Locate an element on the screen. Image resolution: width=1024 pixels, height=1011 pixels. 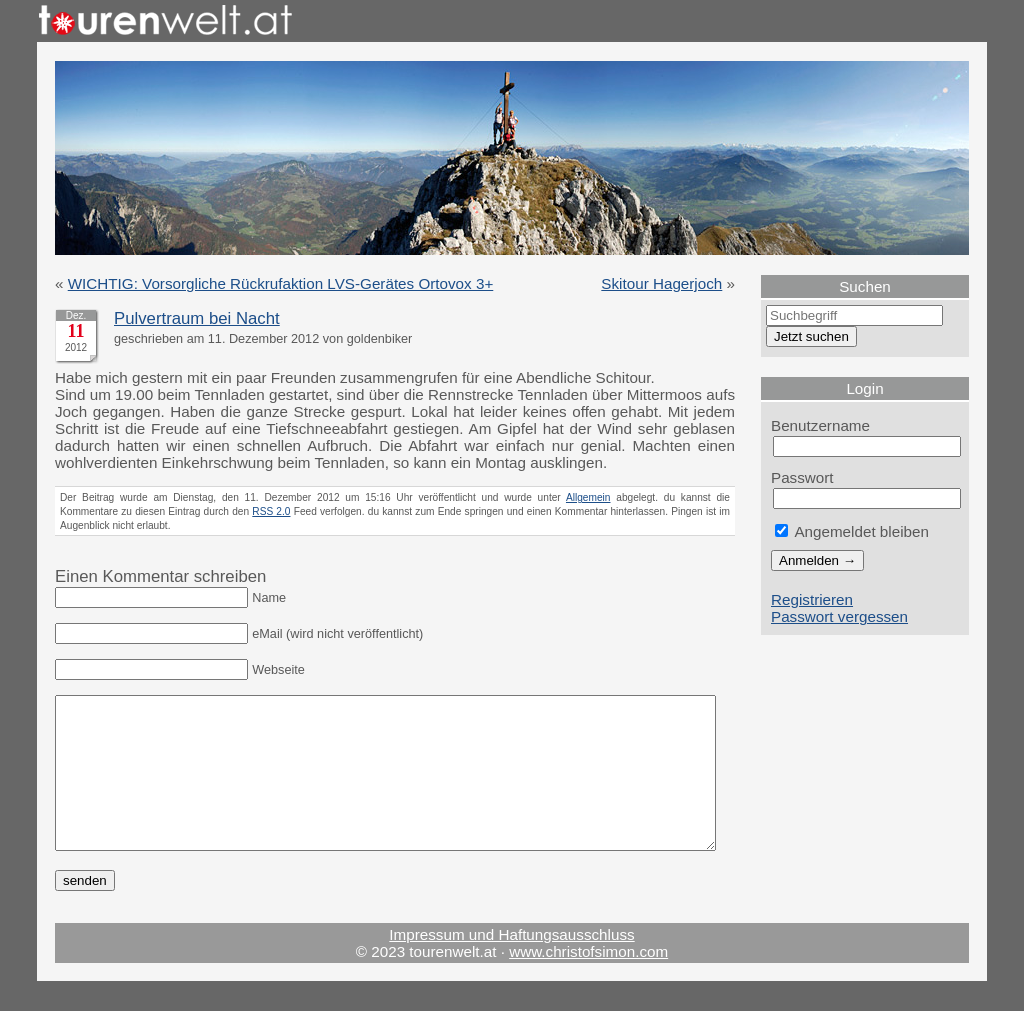
Passwort vergessen is located at coordinates (839, 616).